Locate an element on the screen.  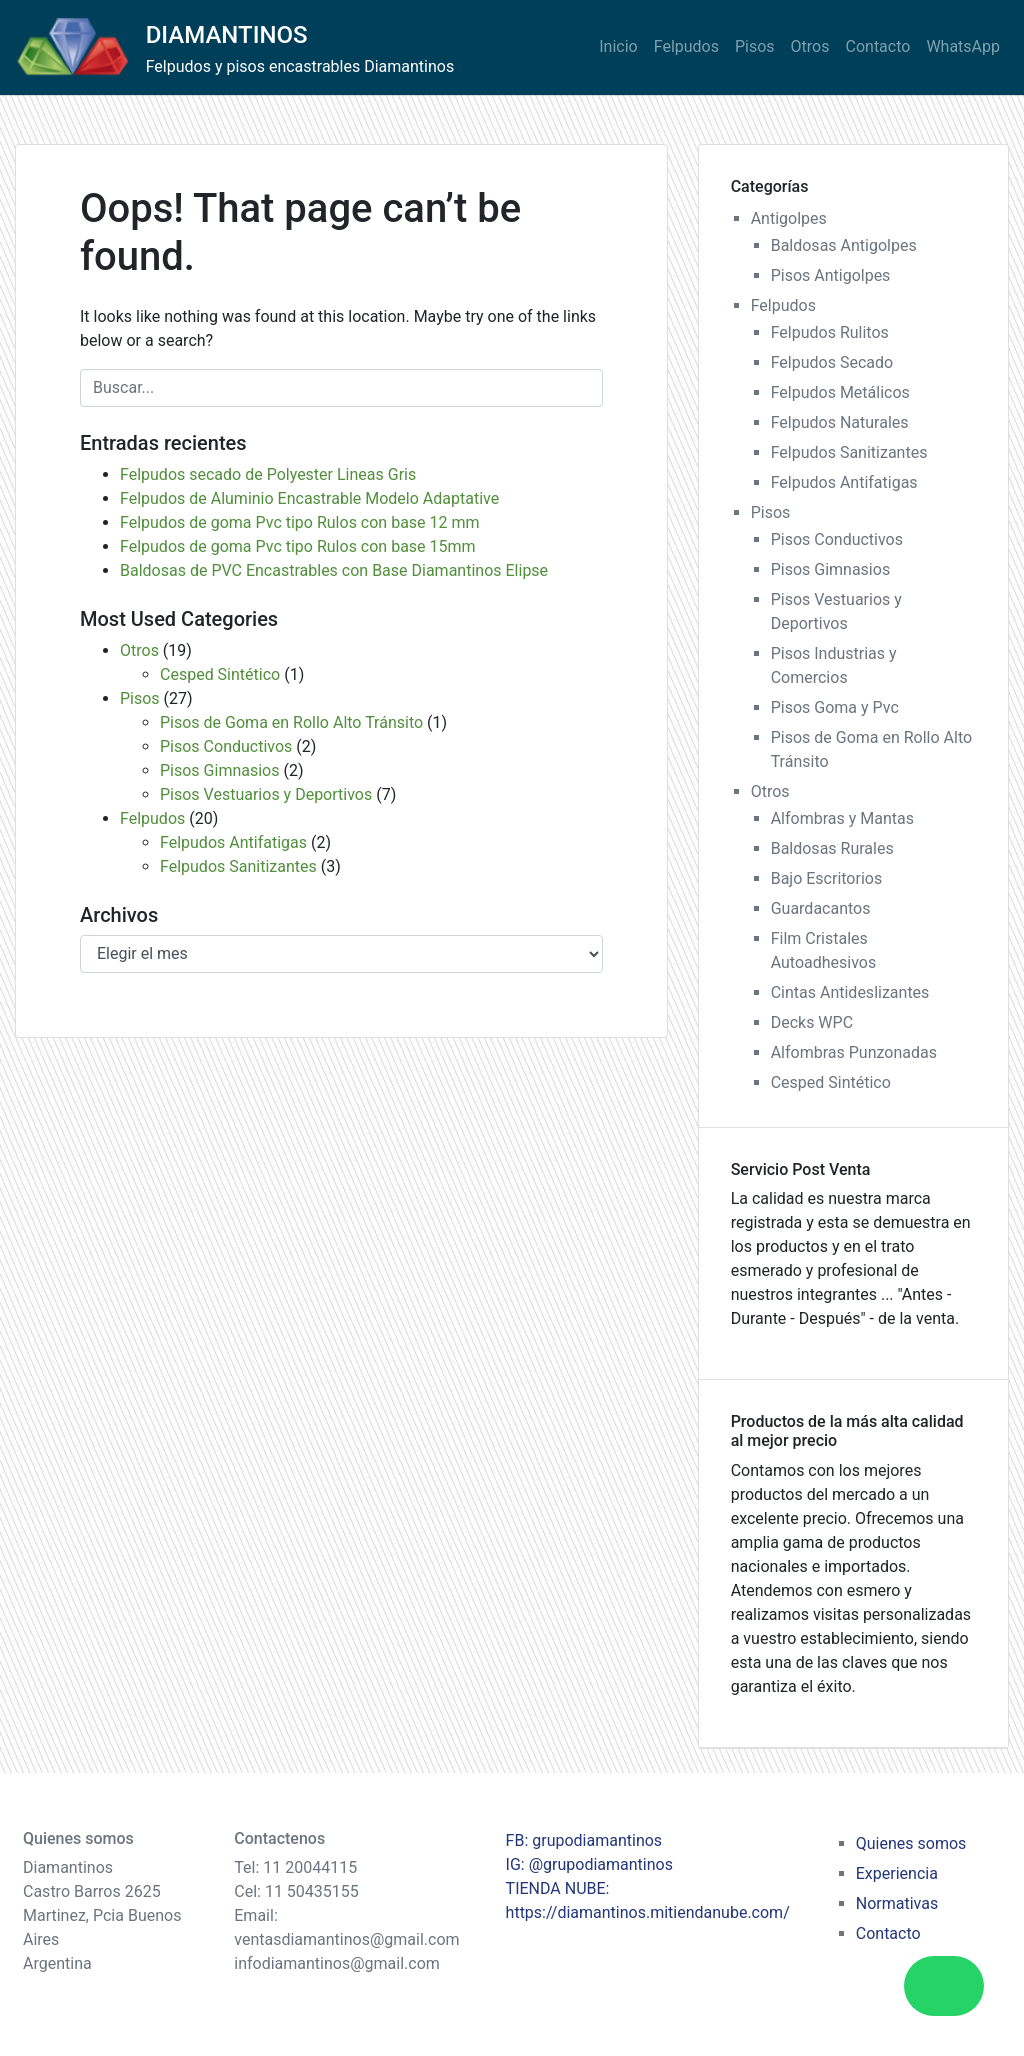
Pisos is located at coordinates (755, 46).